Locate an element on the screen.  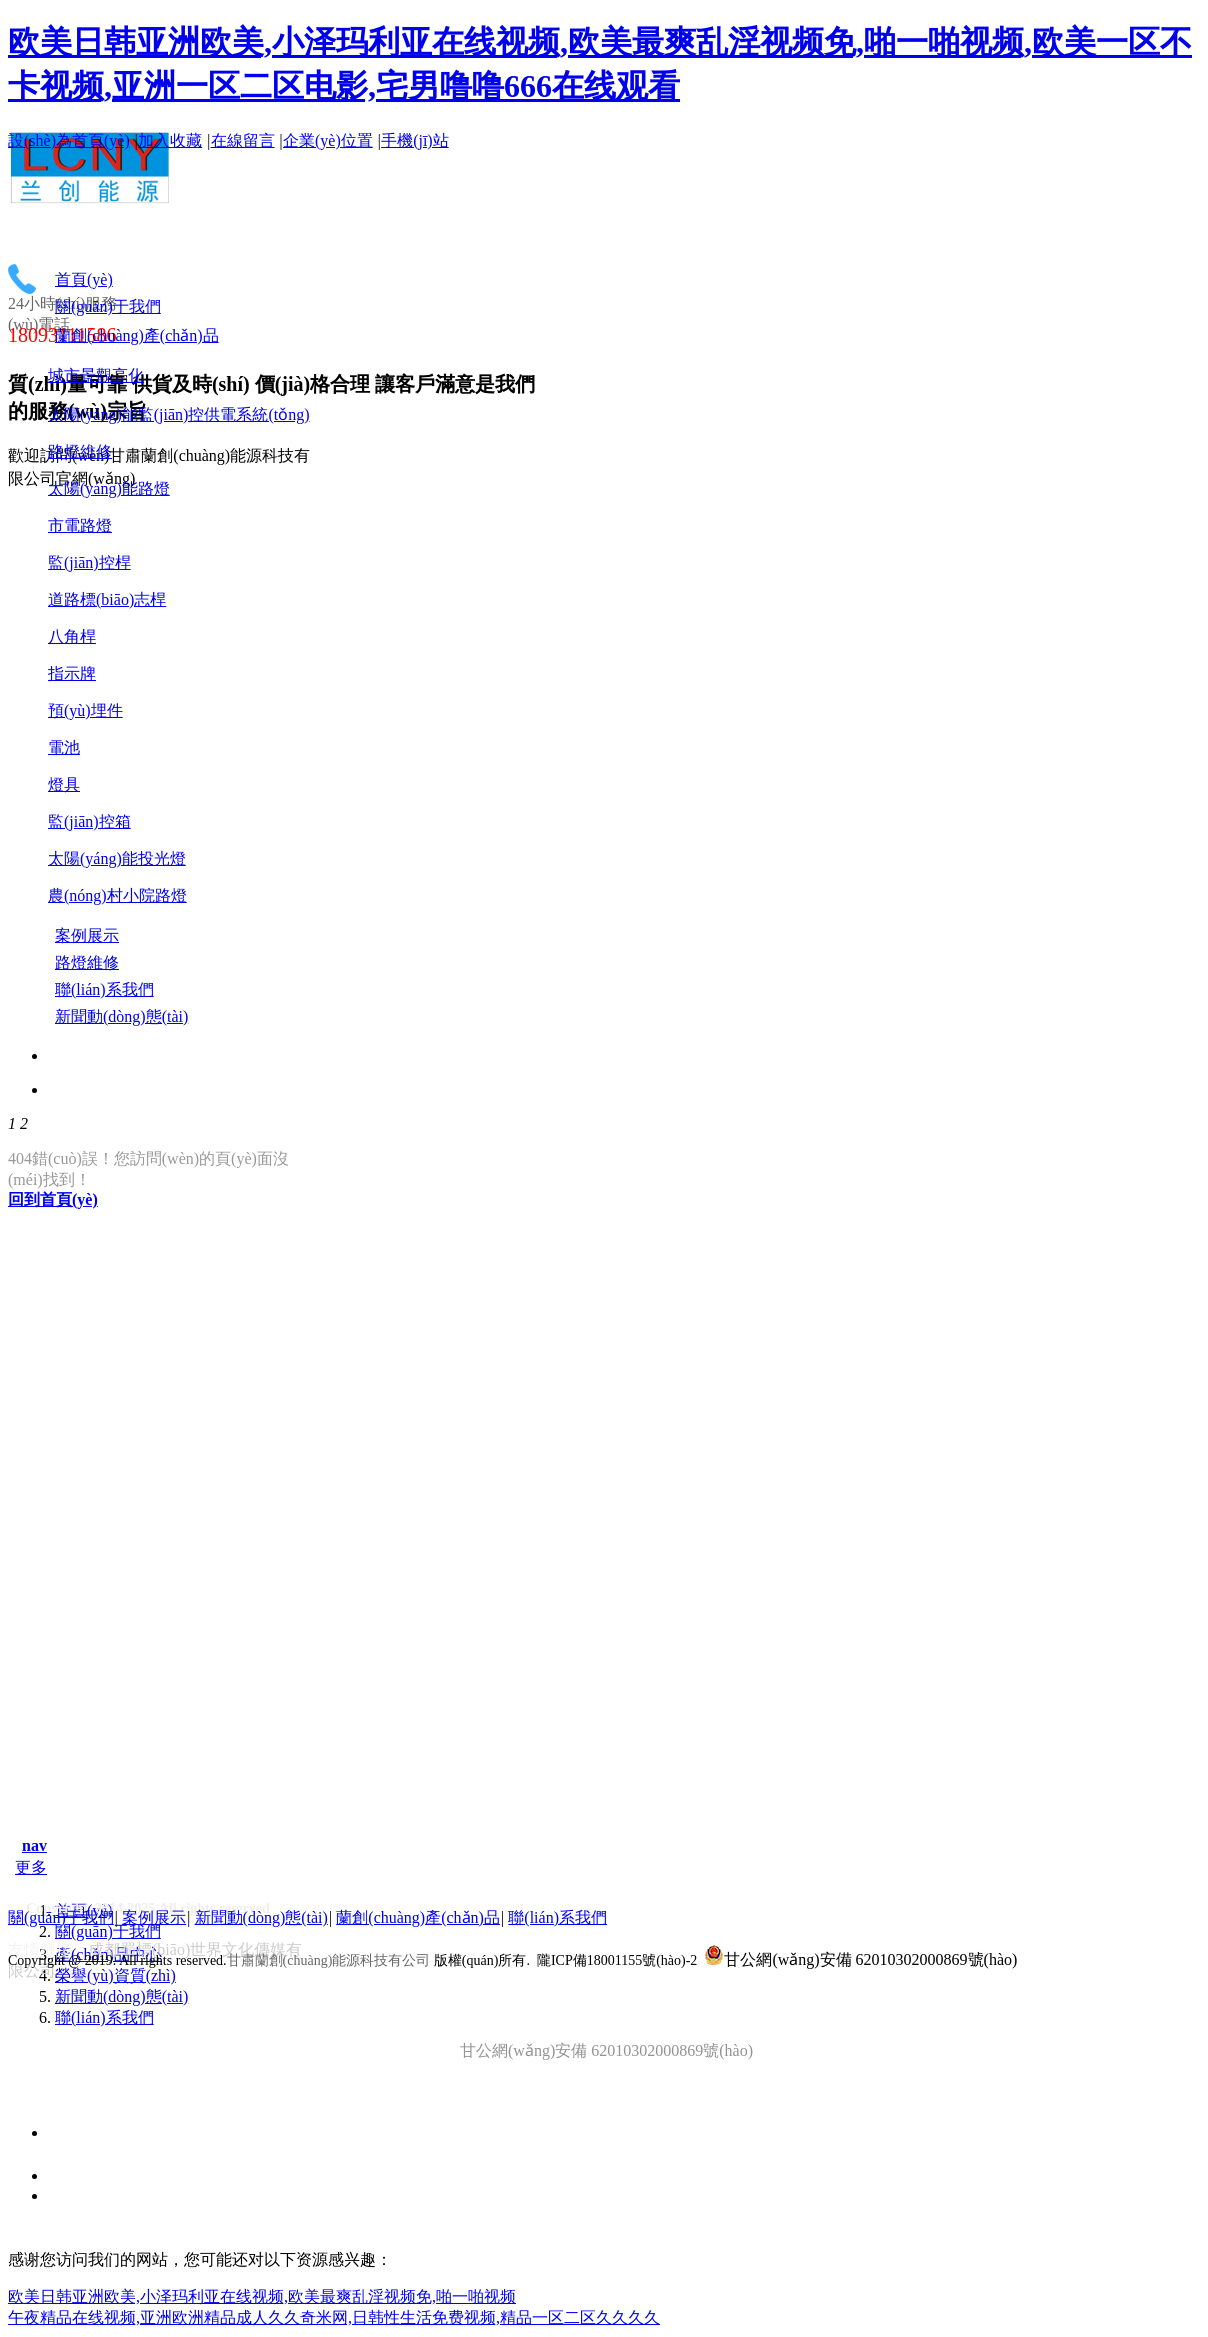
太陽(yáng)能投光燈 is located at coordinates (117, 858).